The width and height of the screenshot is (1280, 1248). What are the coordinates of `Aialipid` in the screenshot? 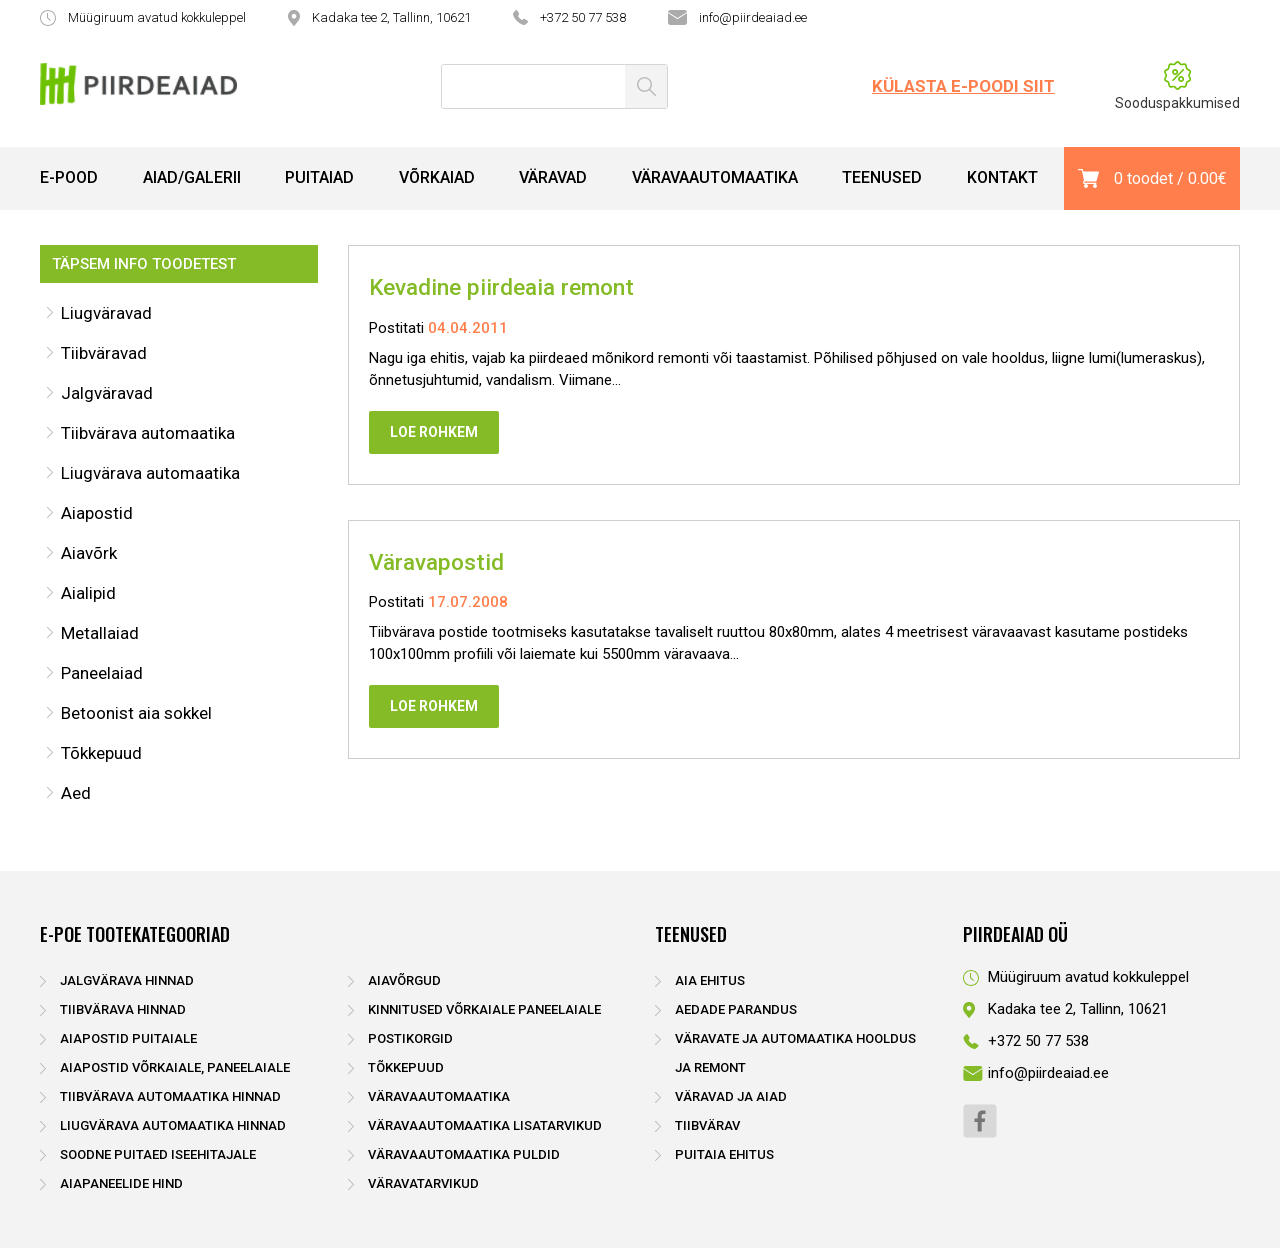 It's located at (88, 593).